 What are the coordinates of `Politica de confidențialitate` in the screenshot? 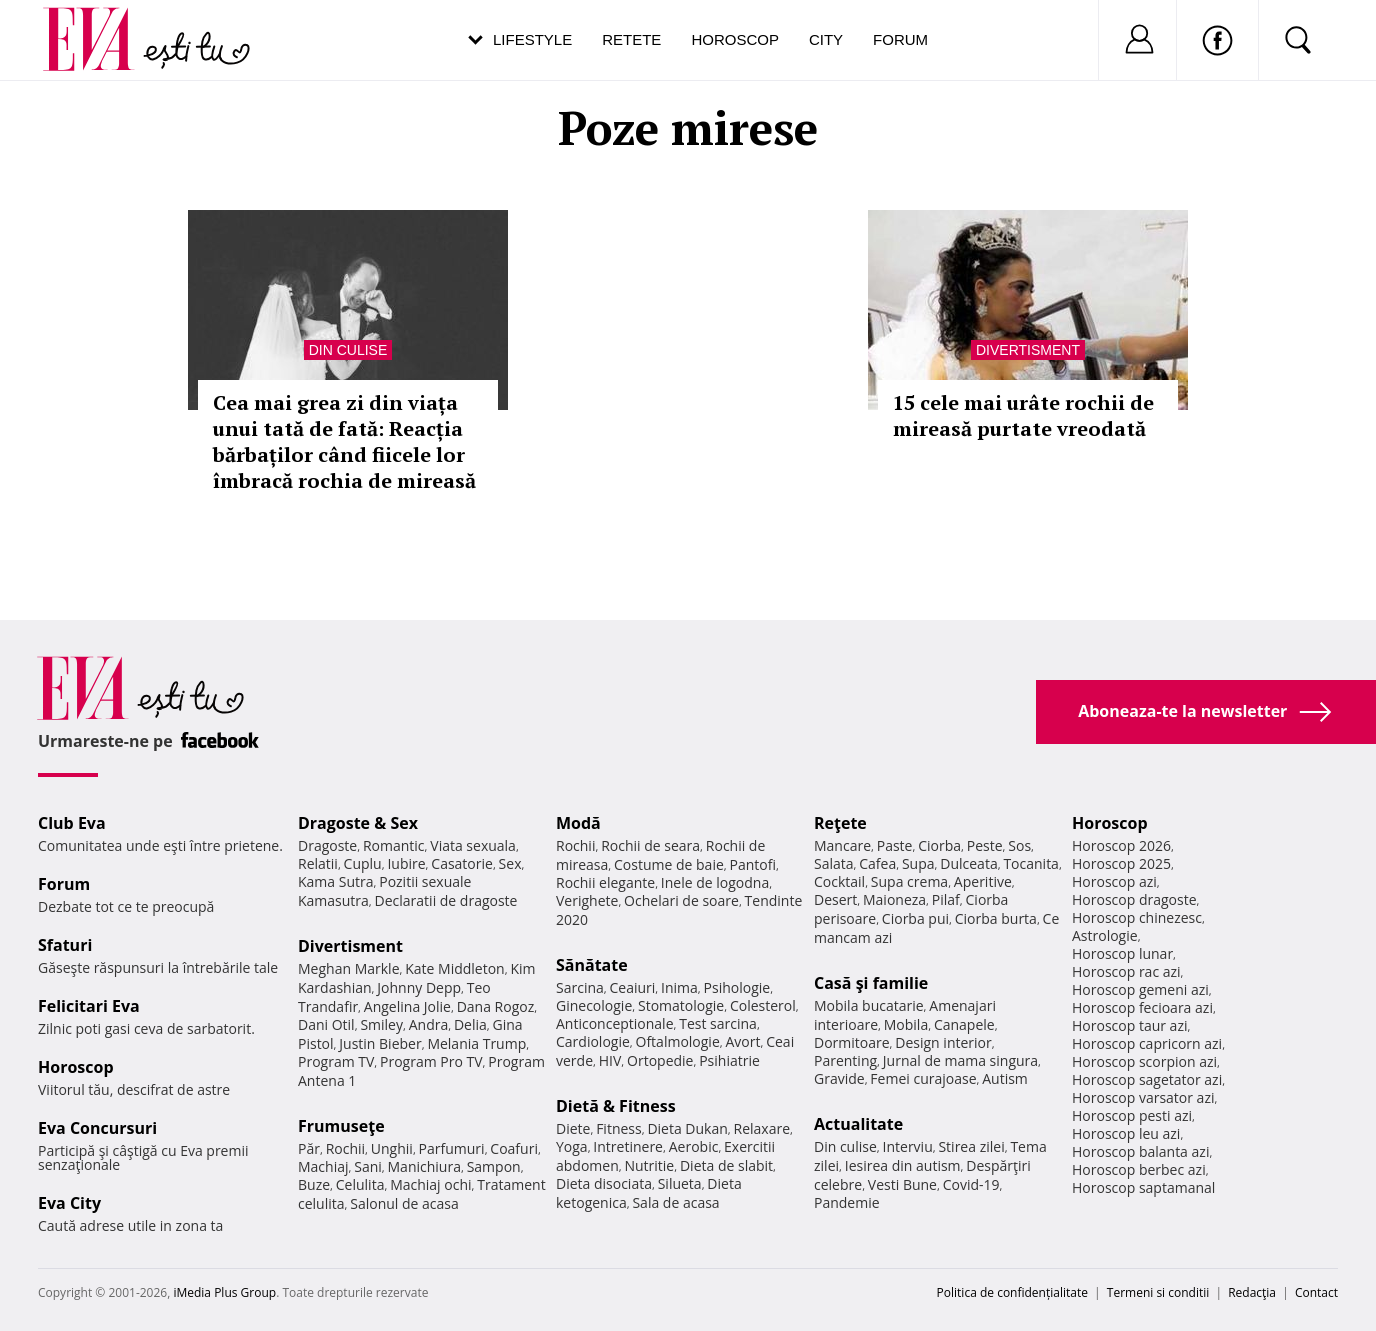 It's located at (1012, 1292).